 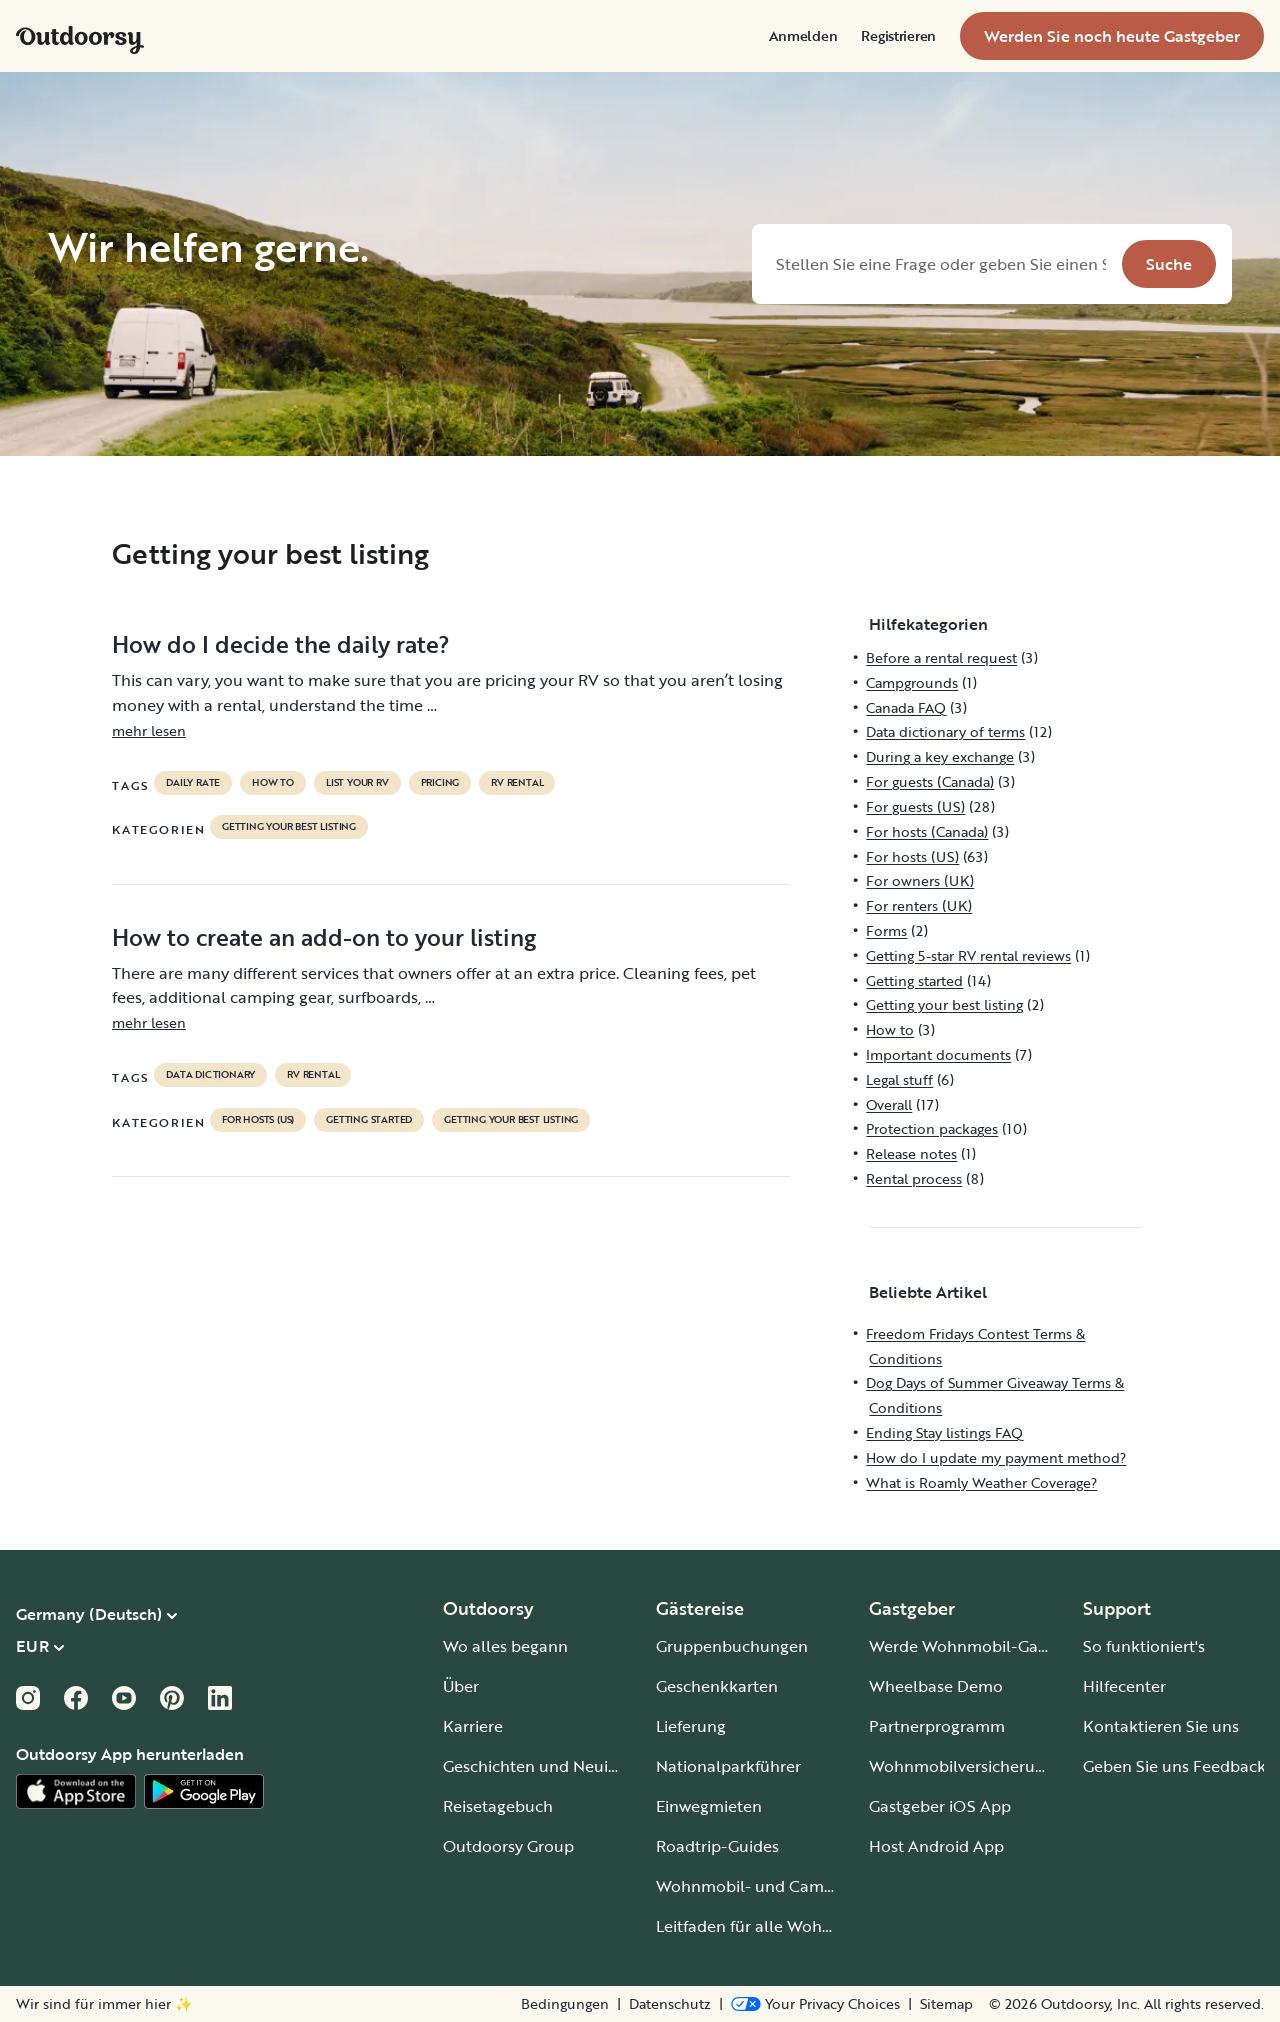 I want to click on For hosts (Canada), so click(x=927, y=831).